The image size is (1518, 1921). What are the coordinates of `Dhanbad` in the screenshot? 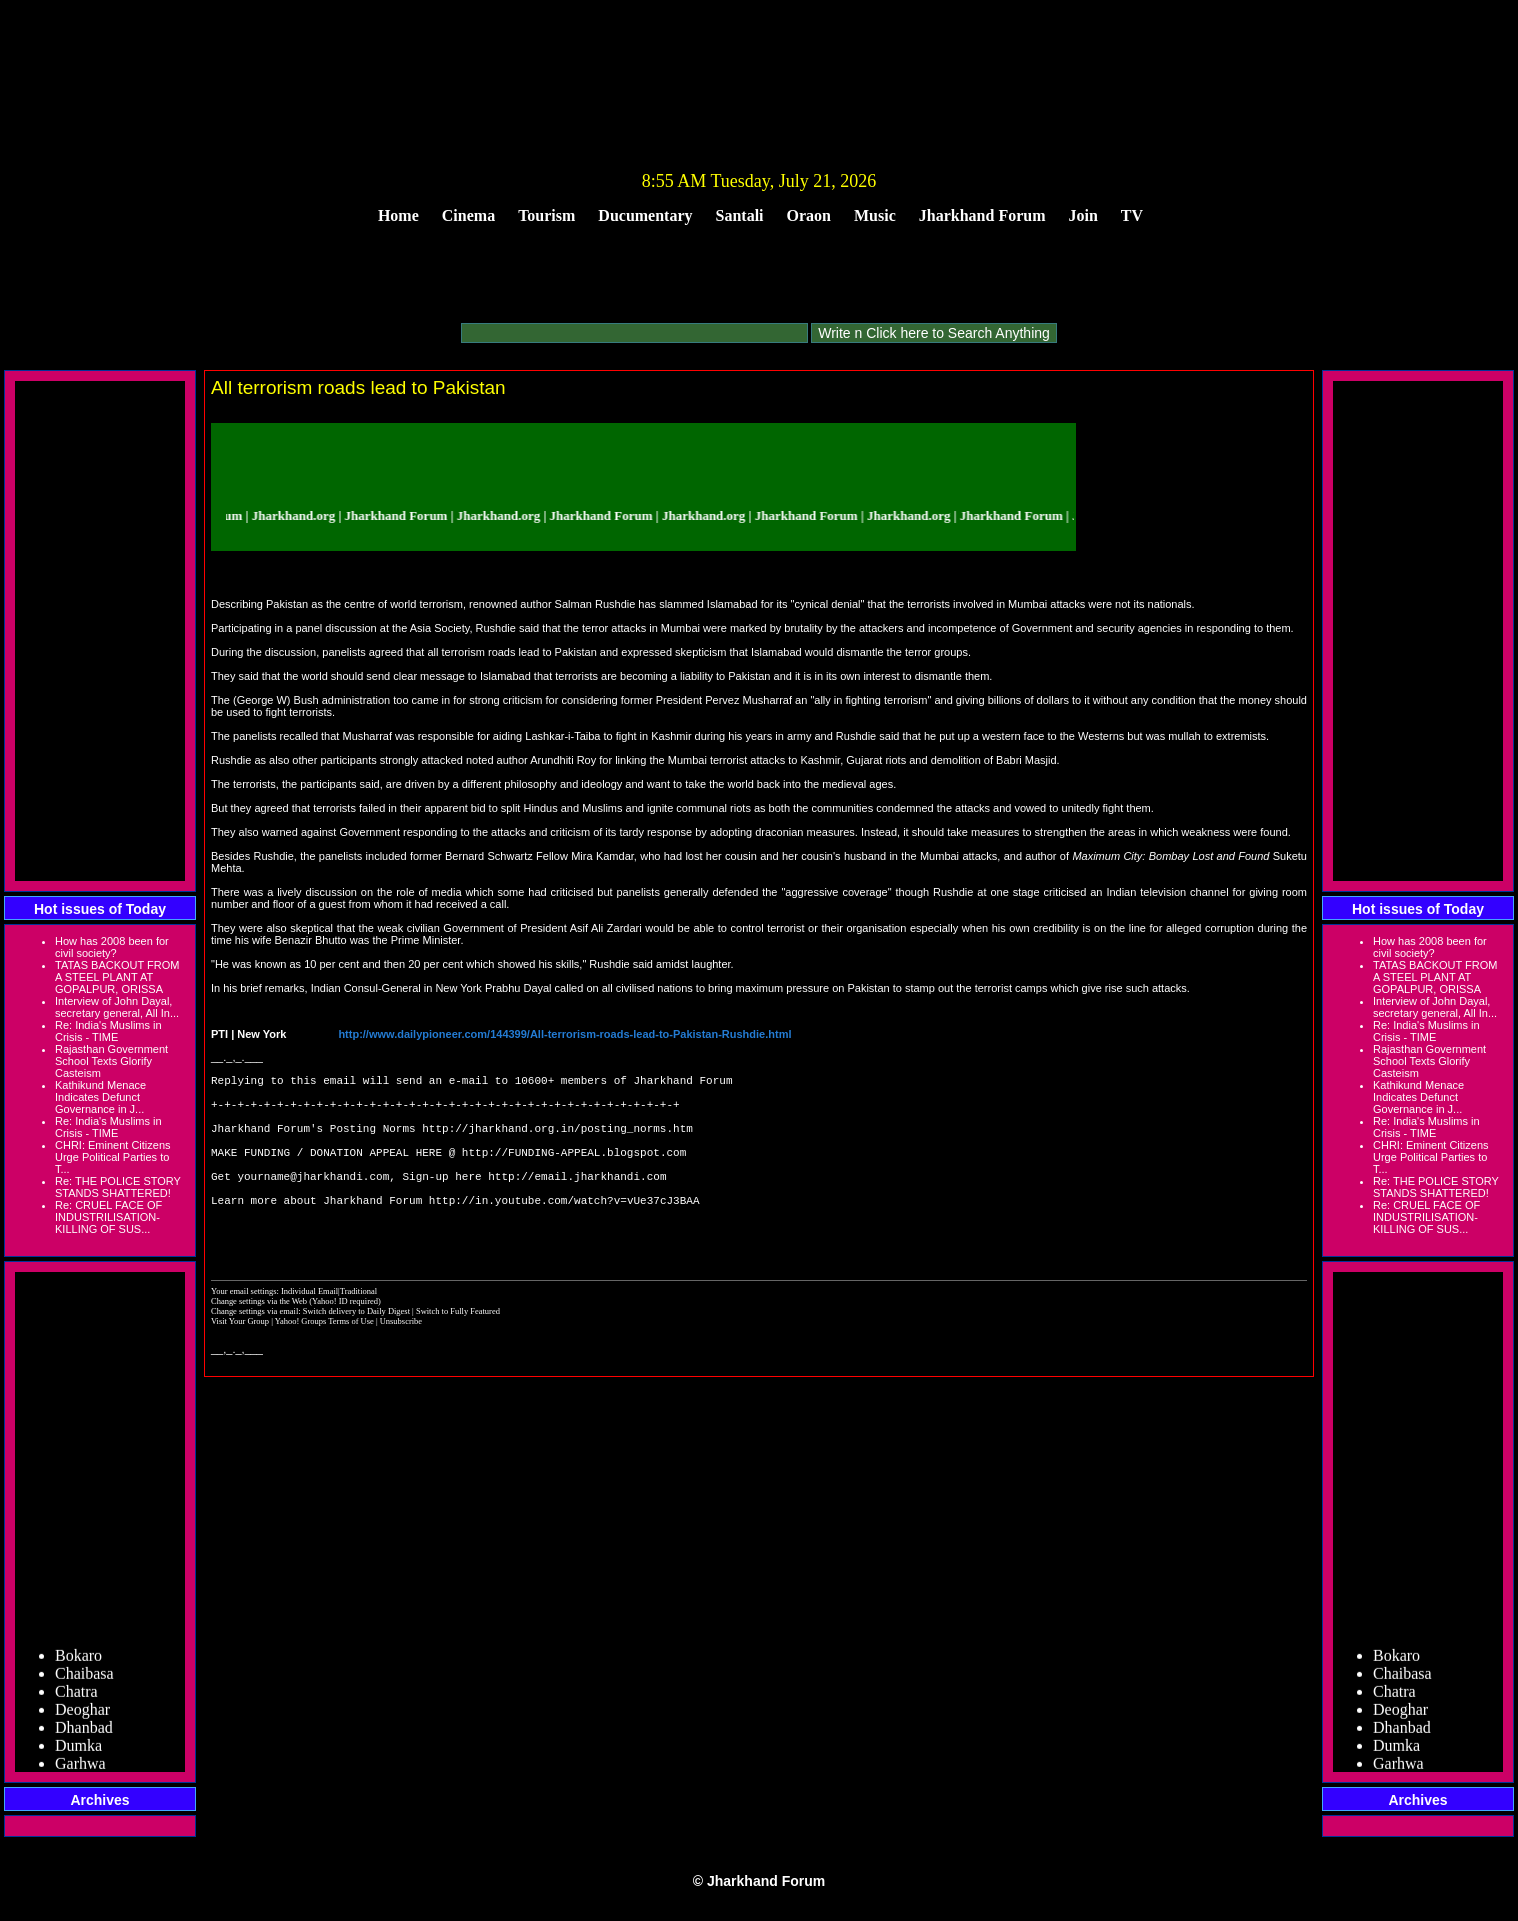 It's located at (84, 1732).